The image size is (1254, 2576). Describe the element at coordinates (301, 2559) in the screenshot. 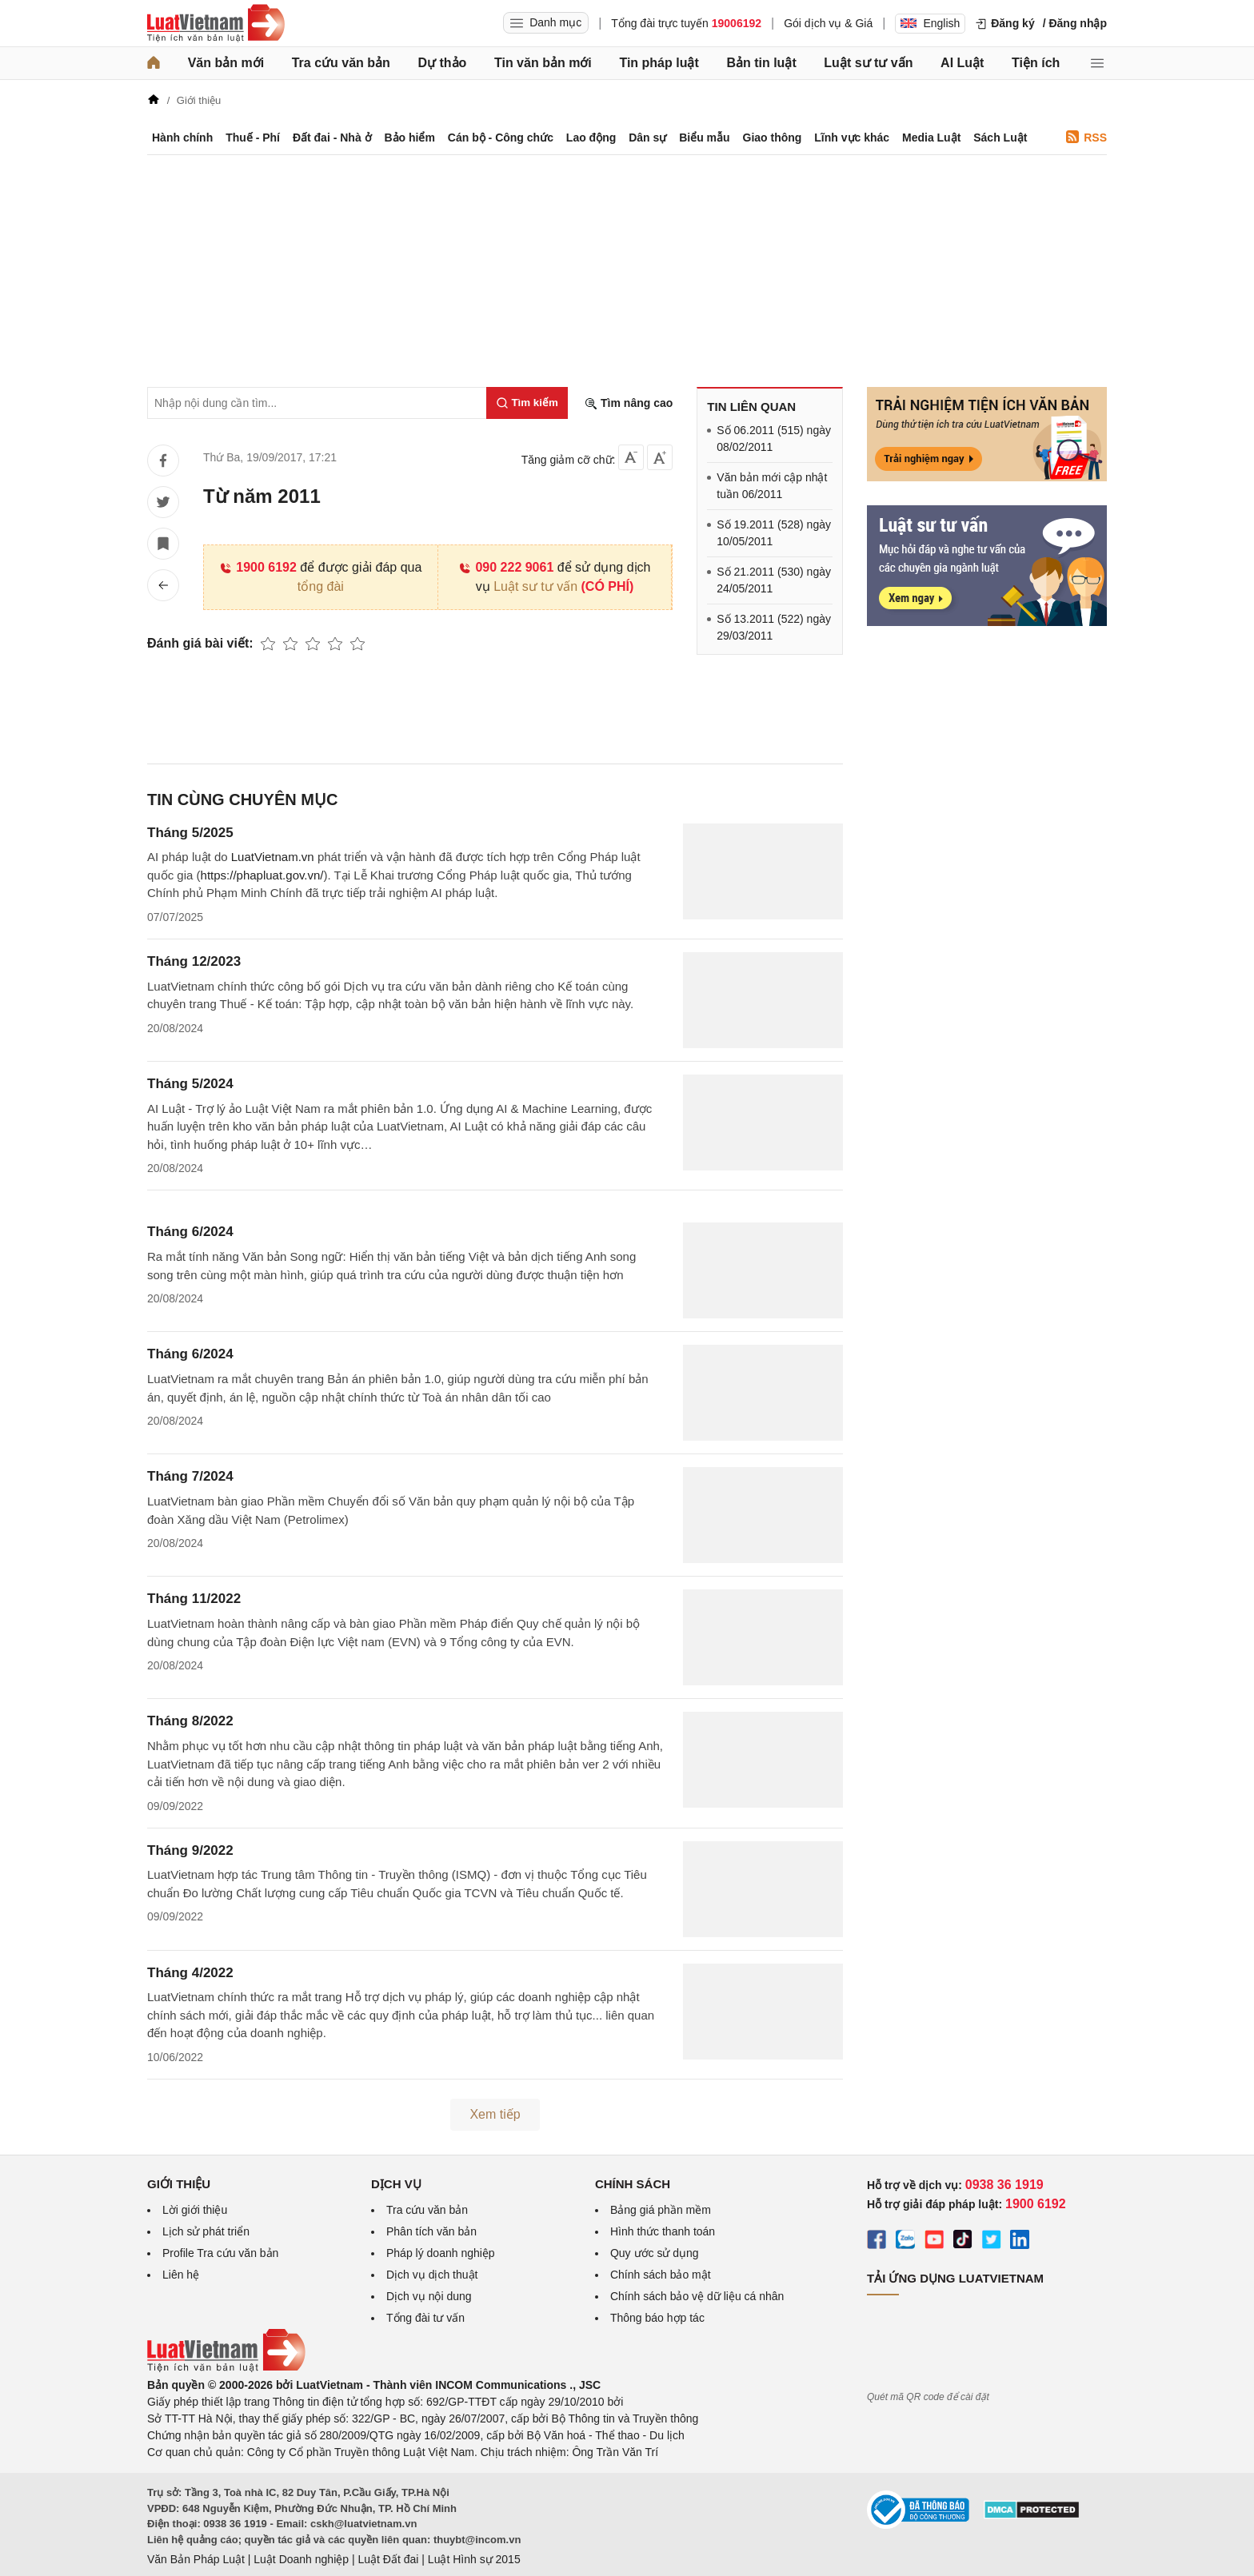

I see `Luật Doanh nghiệp` at that location.